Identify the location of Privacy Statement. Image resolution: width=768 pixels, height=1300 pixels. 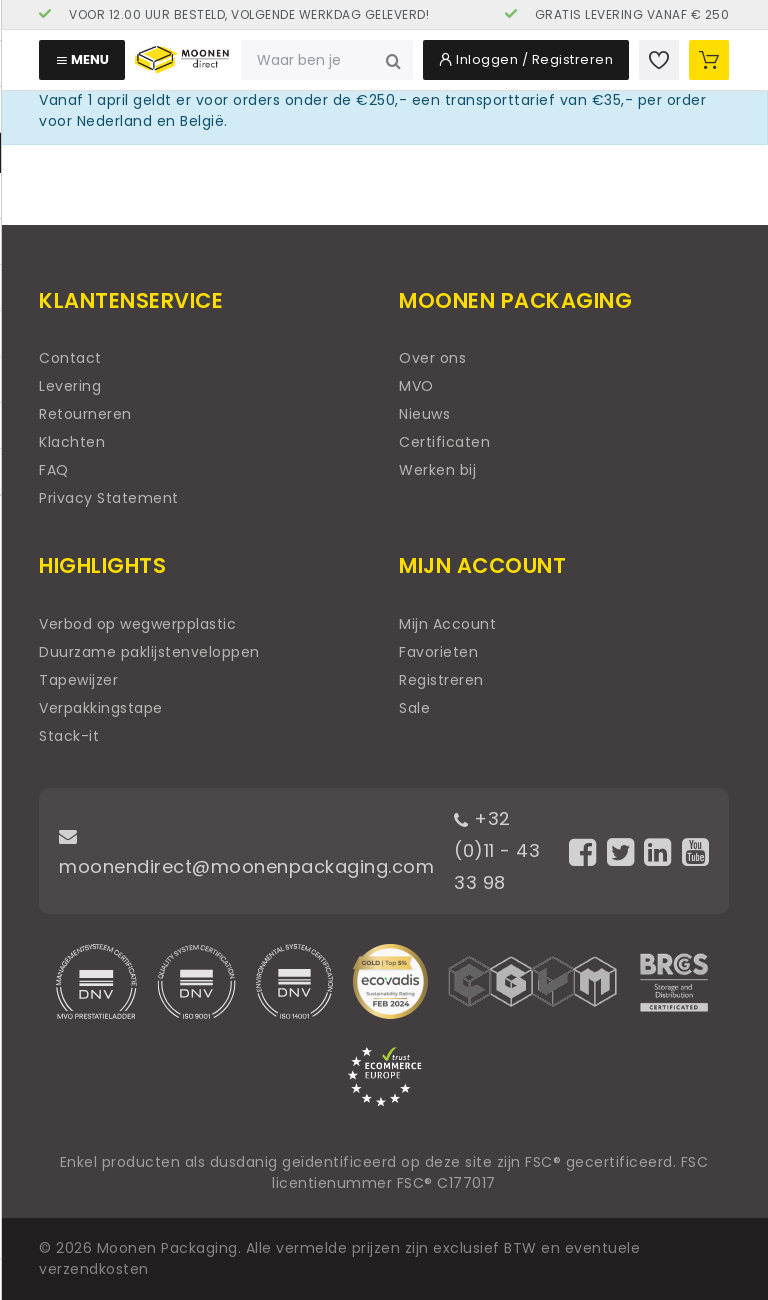
(109, 498).